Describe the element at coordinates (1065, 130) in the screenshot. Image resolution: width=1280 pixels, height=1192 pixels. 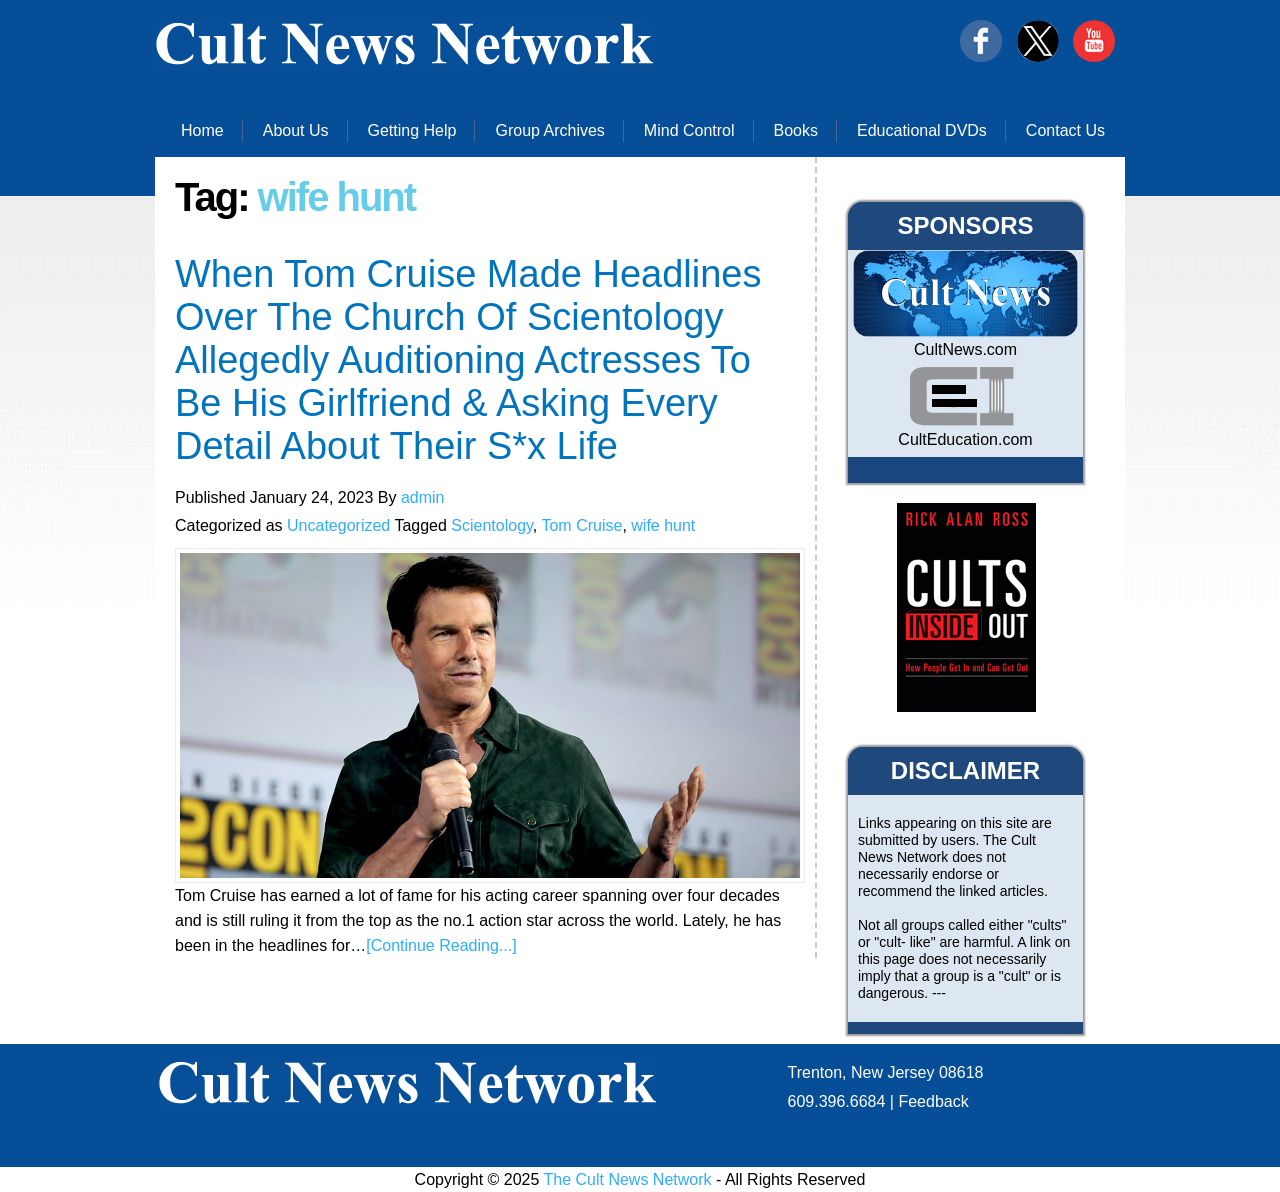
I see `Contact Us` at that location.